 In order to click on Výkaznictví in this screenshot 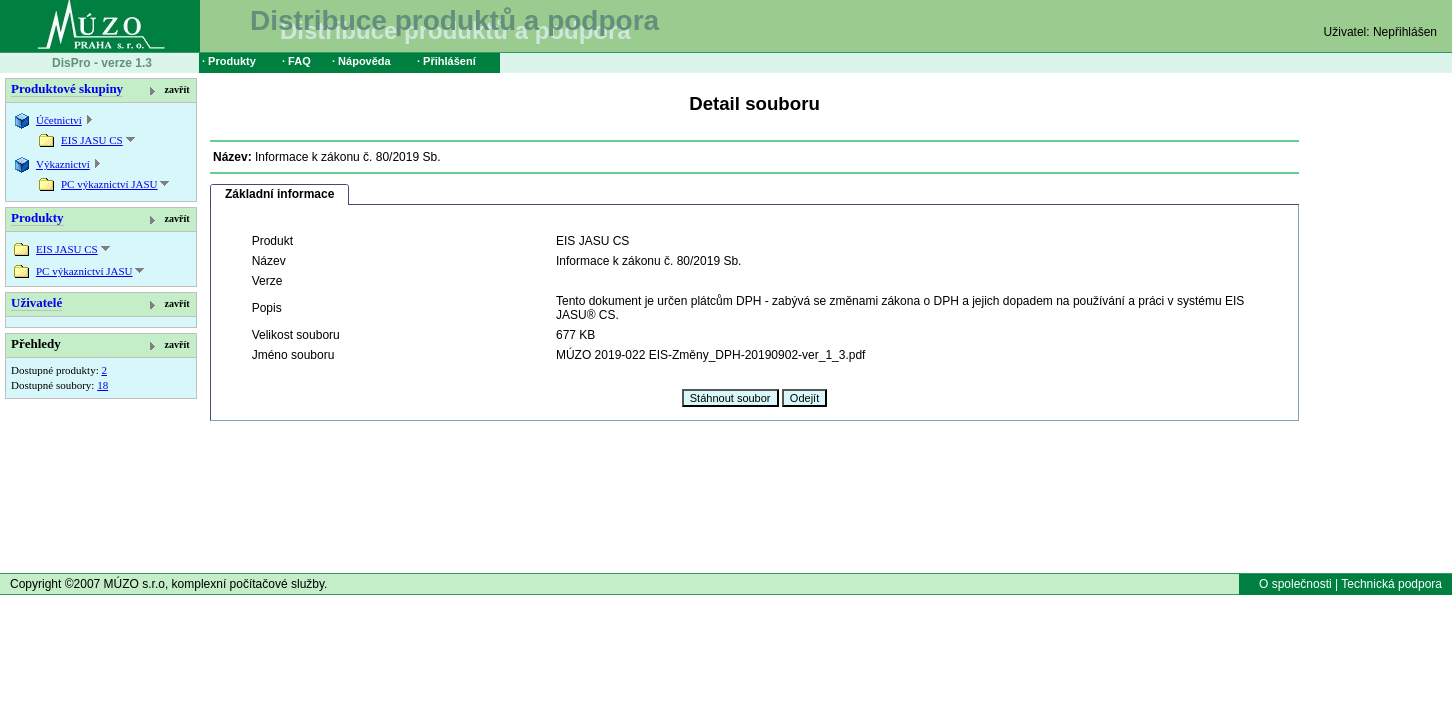, I will do `click(63, 164)`.